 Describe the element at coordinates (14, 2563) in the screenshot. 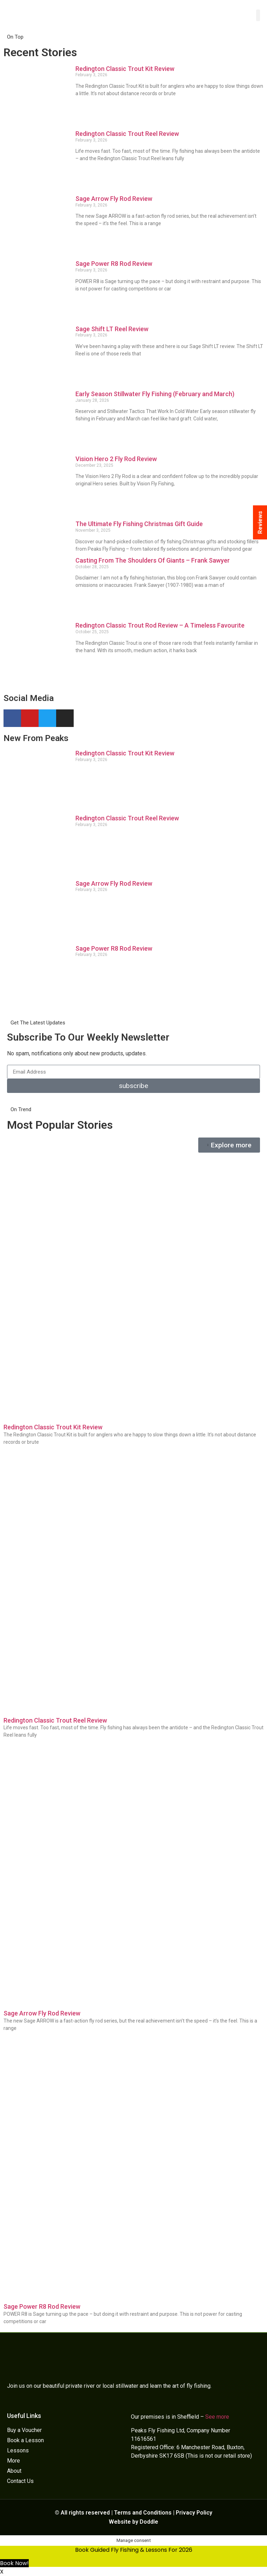

I see `Book Now!` at that location.